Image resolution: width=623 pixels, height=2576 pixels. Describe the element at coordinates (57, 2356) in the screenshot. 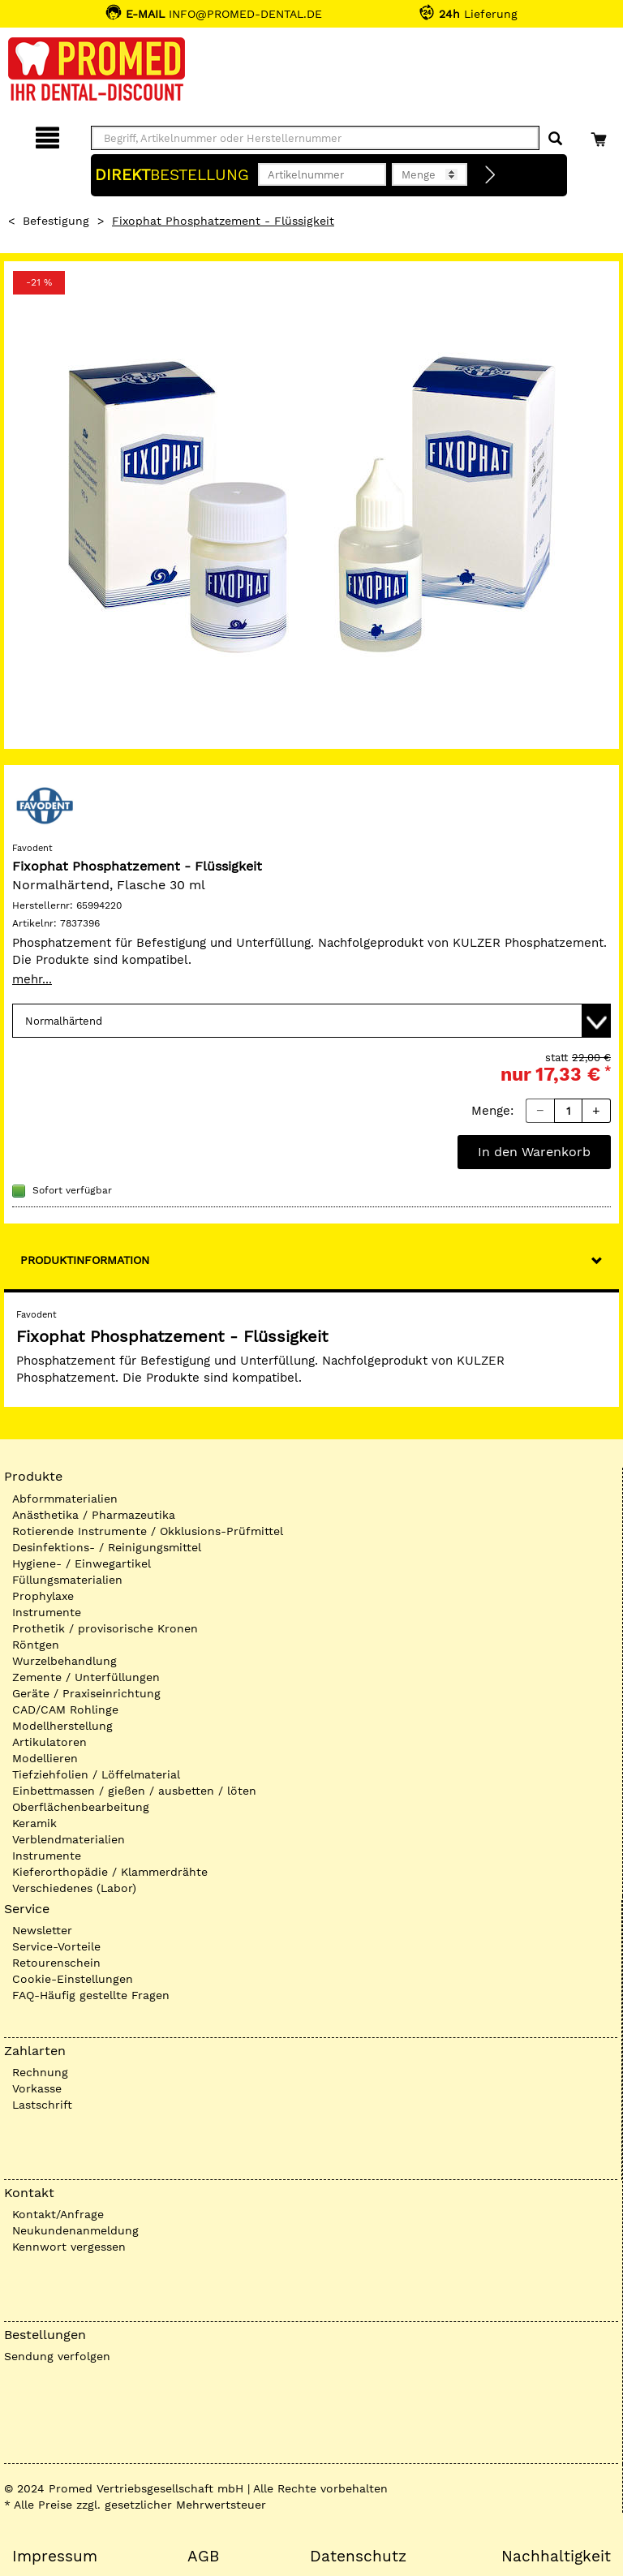

I see `Sendung verfolgen` at that location.